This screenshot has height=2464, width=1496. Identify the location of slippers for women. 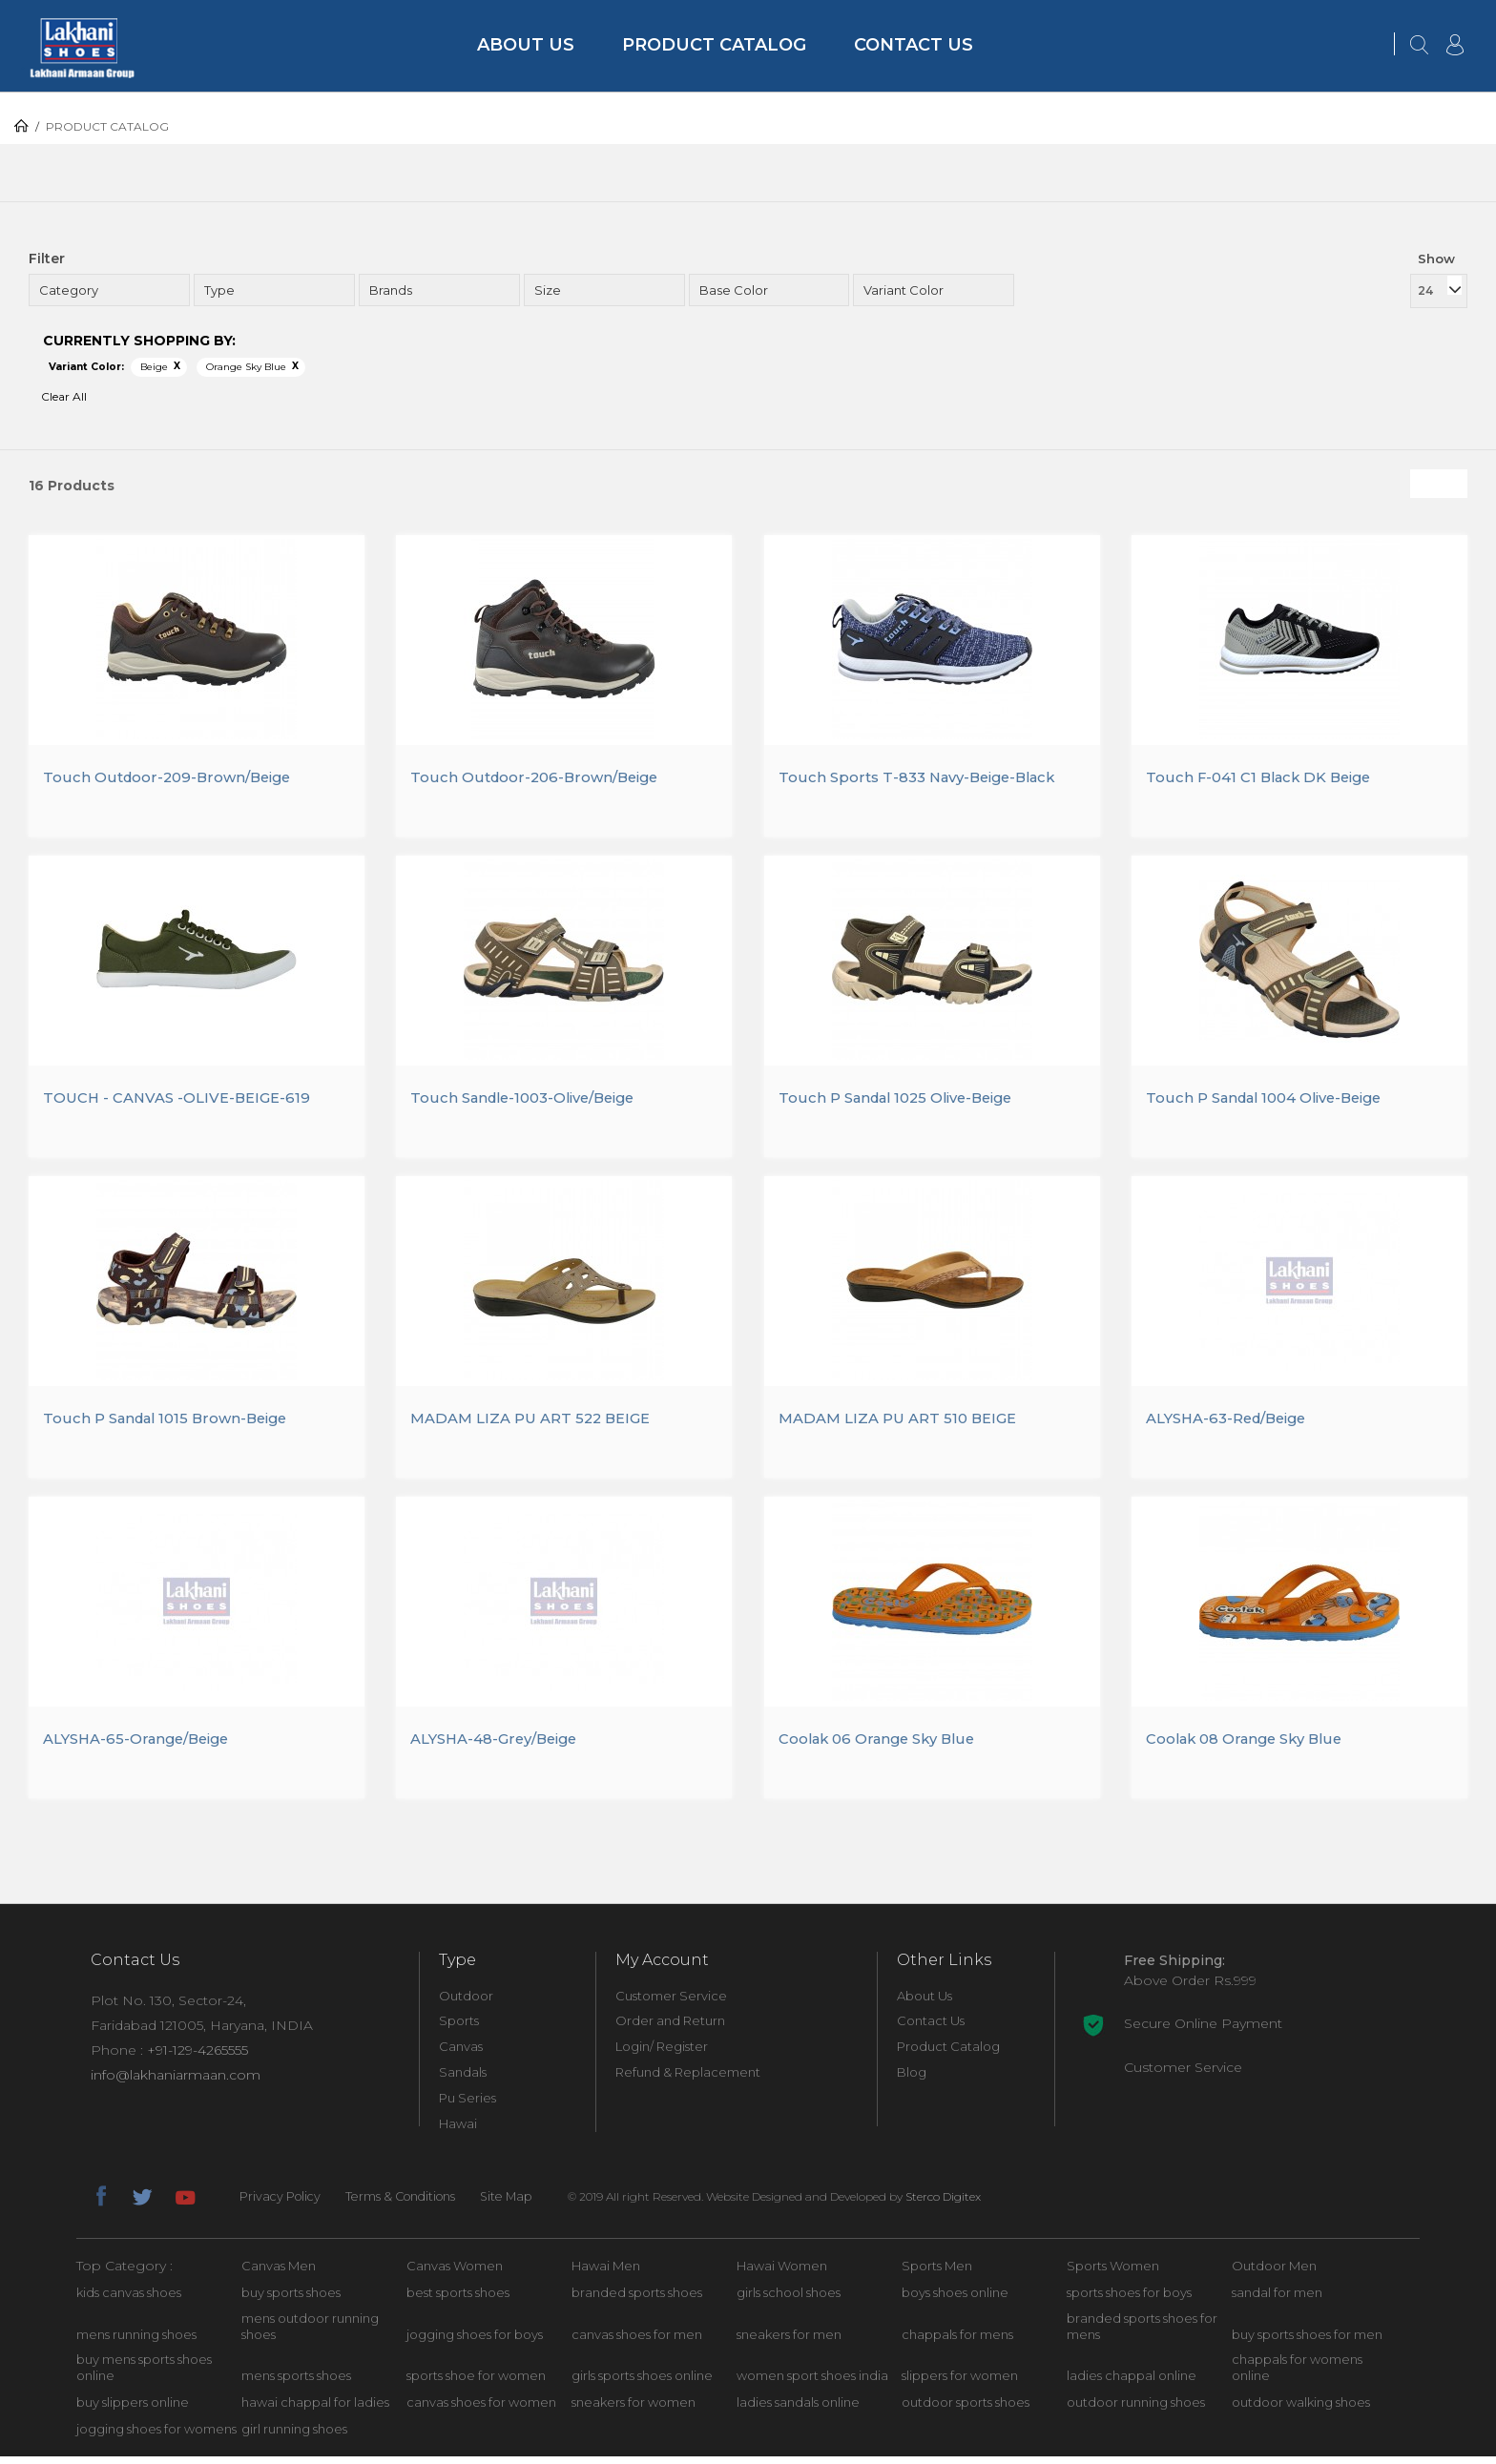
(960, 2383).